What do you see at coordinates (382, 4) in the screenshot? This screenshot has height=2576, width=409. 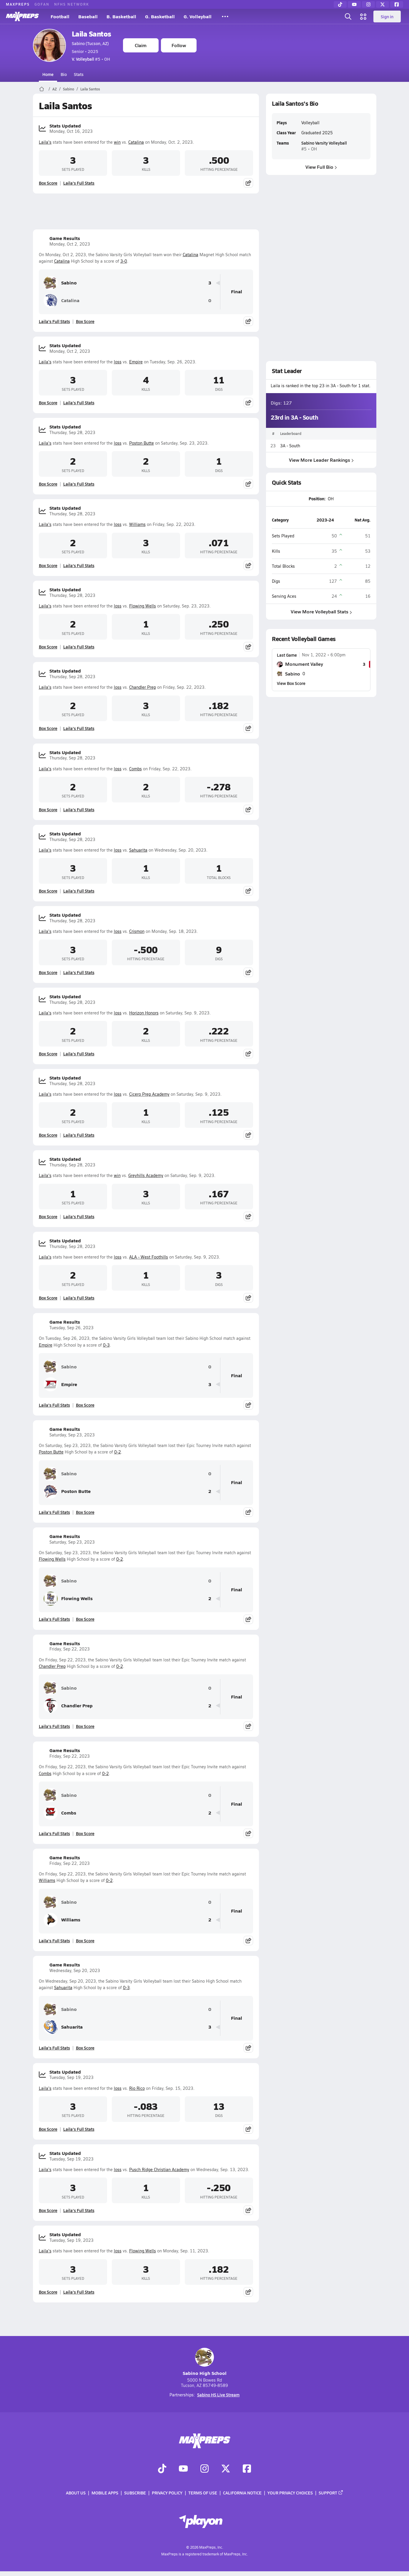 I see `[Twitter]` at bounding box center [382, 4].